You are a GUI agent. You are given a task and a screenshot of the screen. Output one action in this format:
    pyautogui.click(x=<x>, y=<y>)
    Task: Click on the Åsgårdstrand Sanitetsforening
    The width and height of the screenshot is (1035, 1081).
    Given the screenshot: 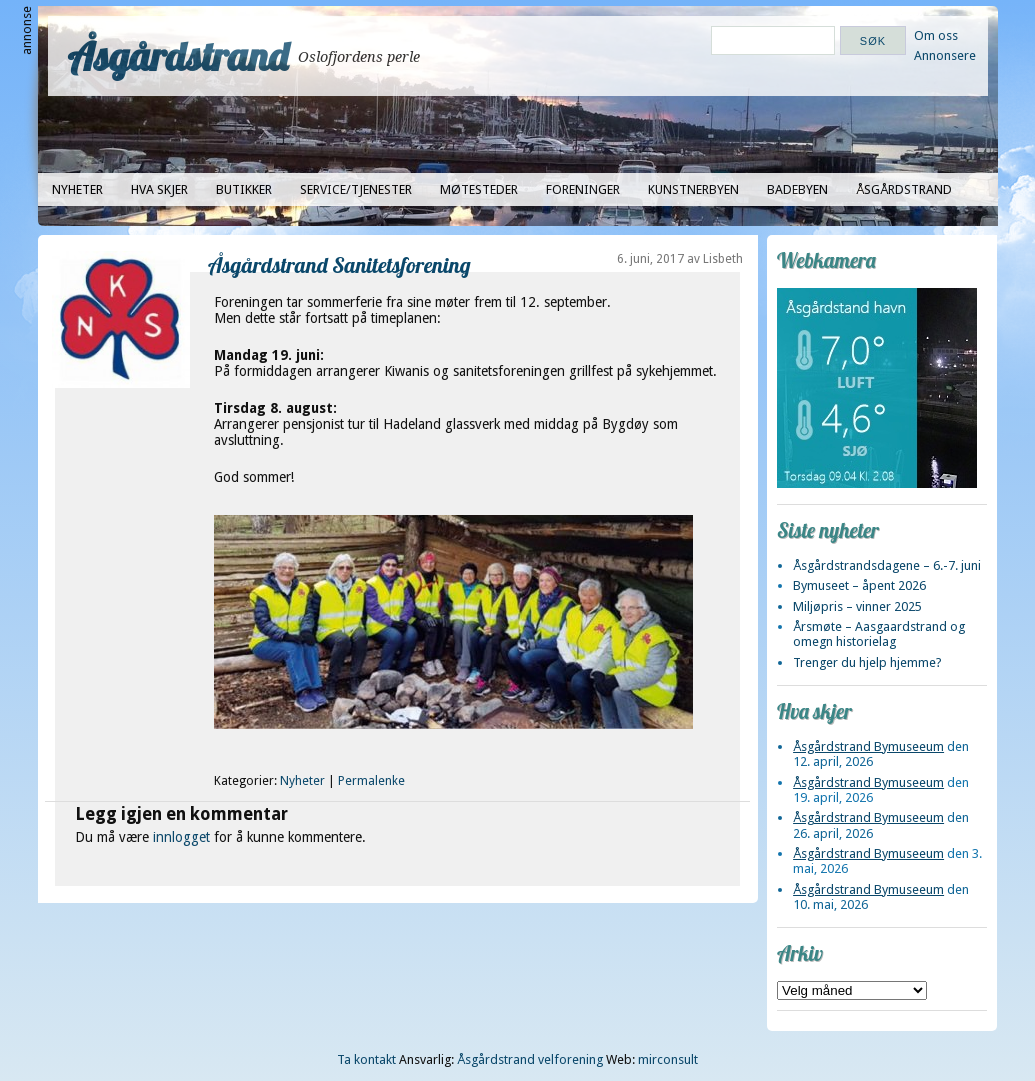 What is the action you would take?
    pyautogui.click(x=339, y=264)
    